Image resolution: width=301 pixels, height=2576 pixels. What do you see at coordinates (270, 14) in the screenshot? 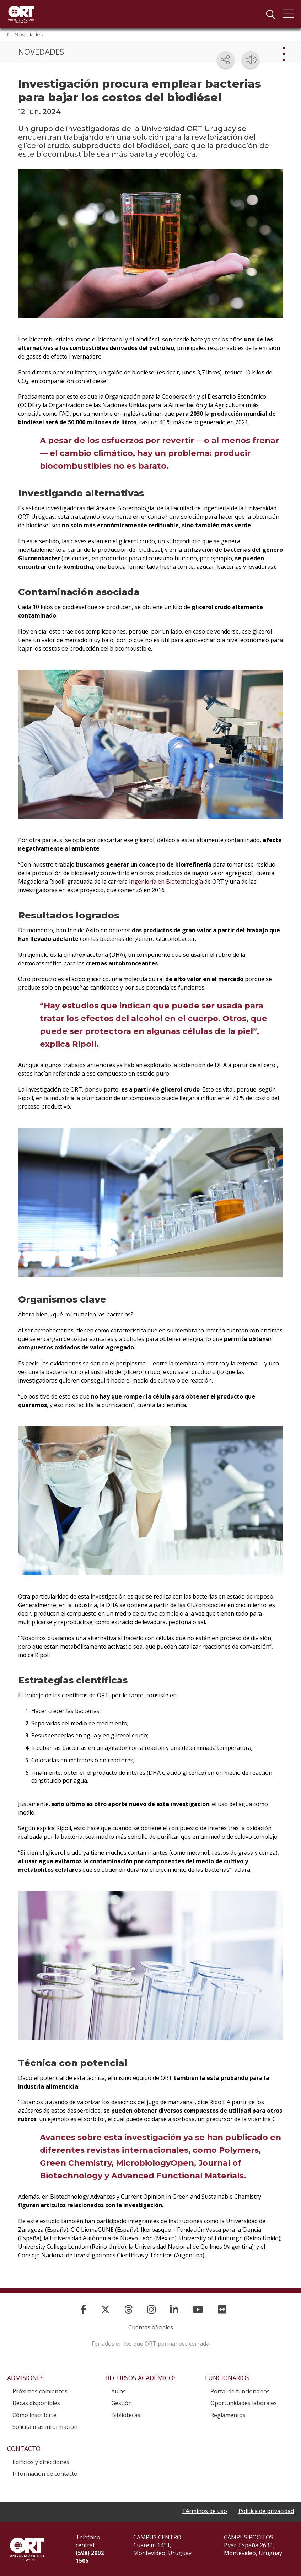
I see `Buscador` at bounding box center [270, 14].